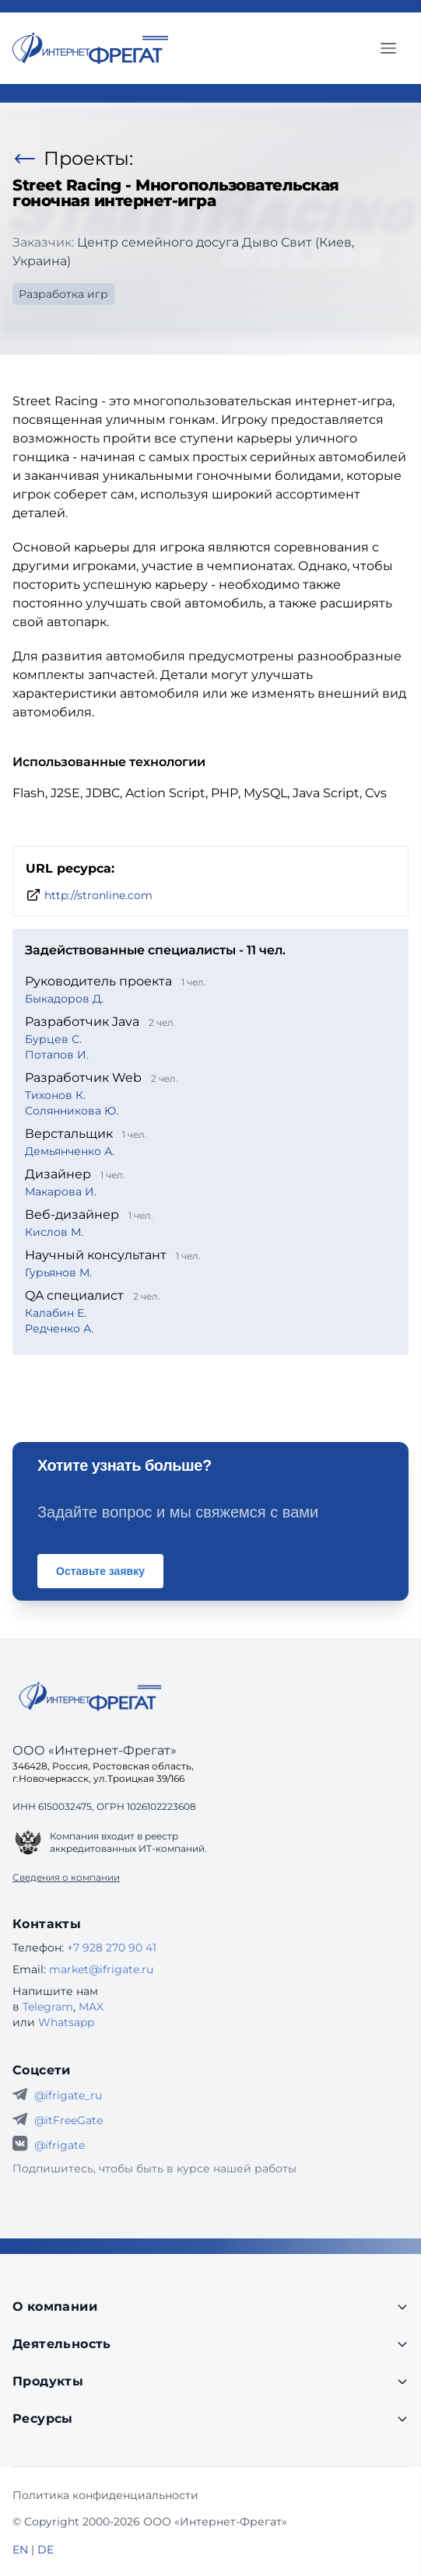  What do you see at coordinates (59, 2145) in the screenshot?
I see `@ifrigate` at bounding box center [59, 2145].